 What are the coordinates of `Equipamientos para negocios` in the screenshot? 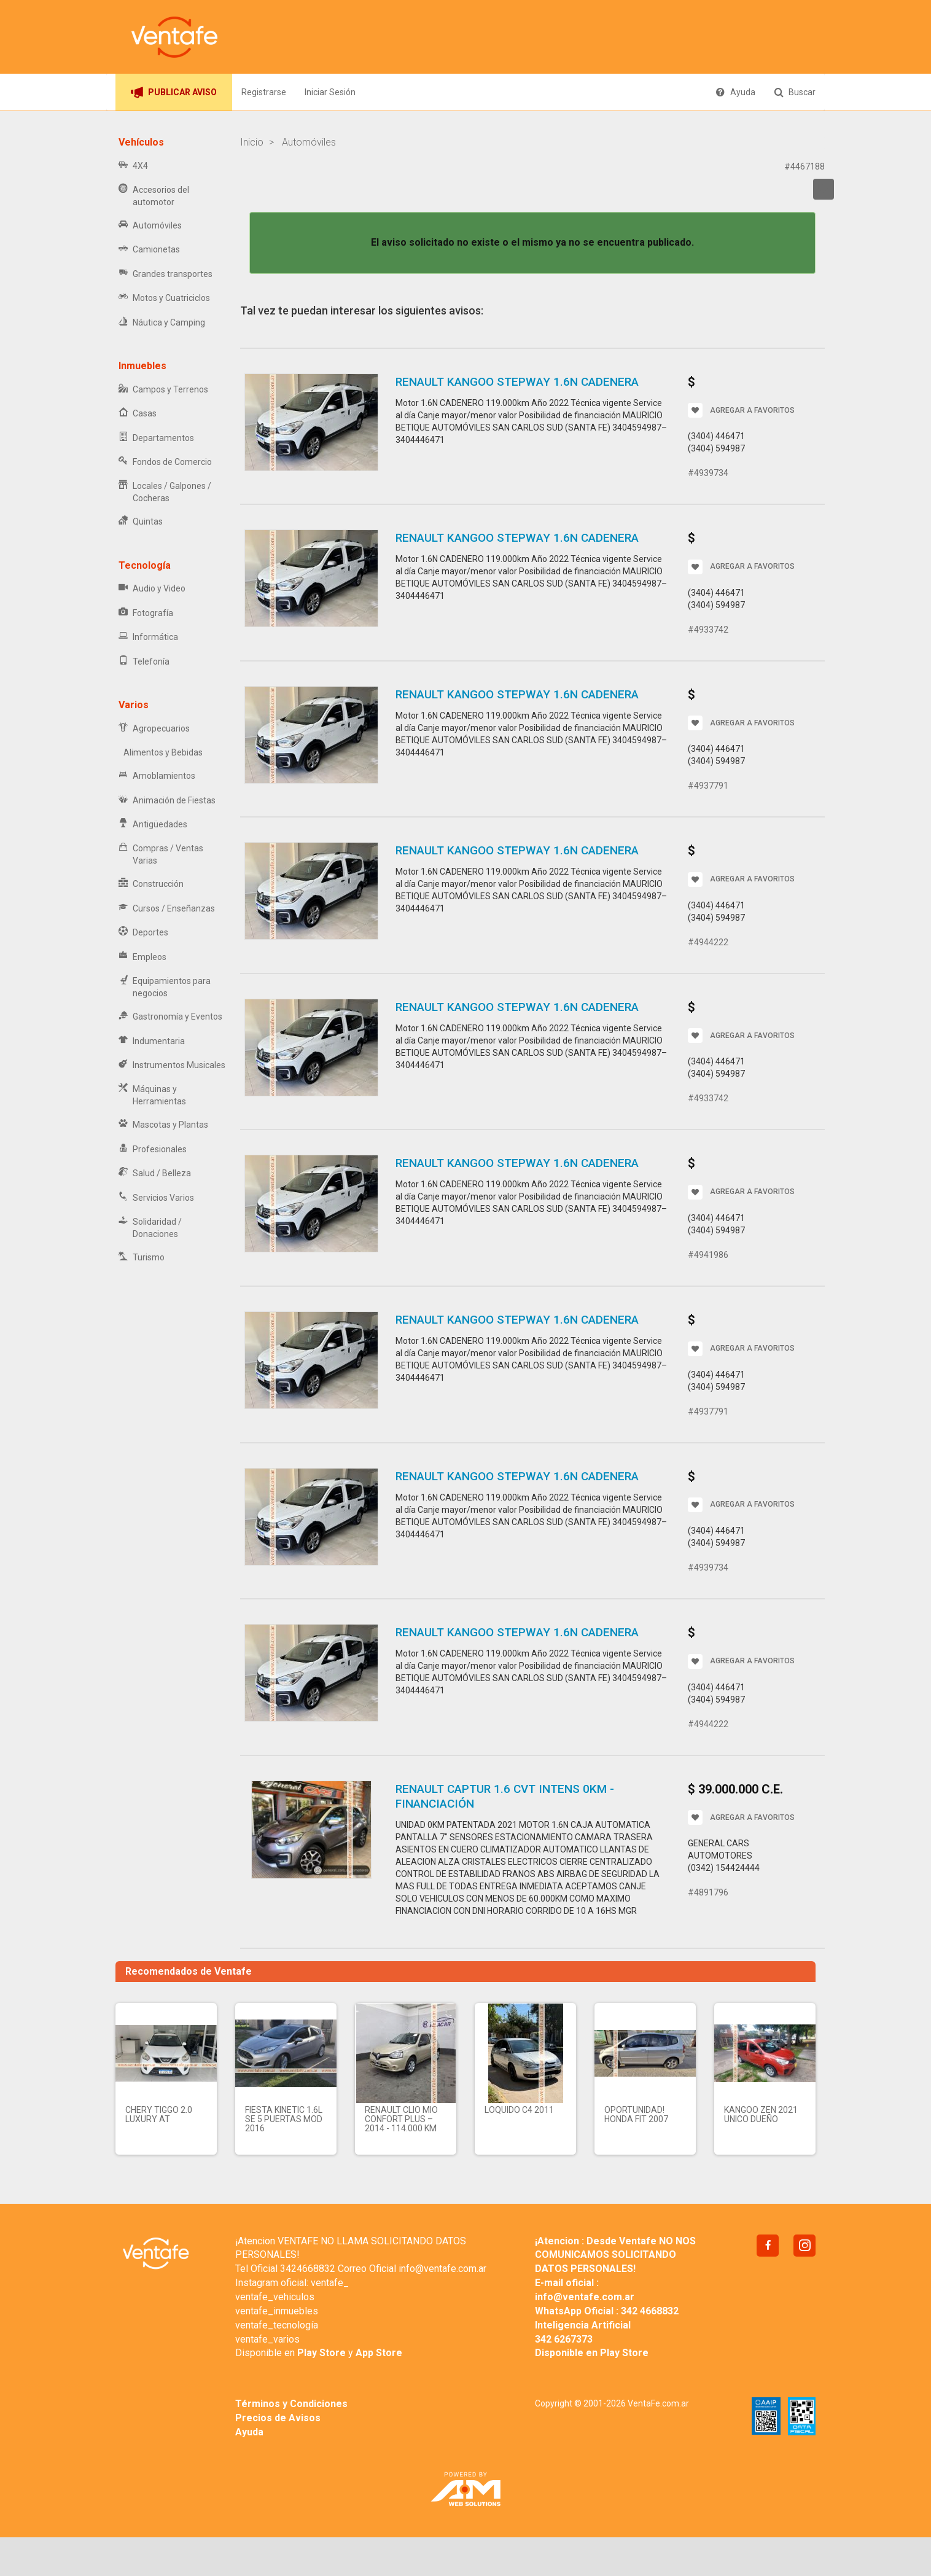 It's located at (165, 987).